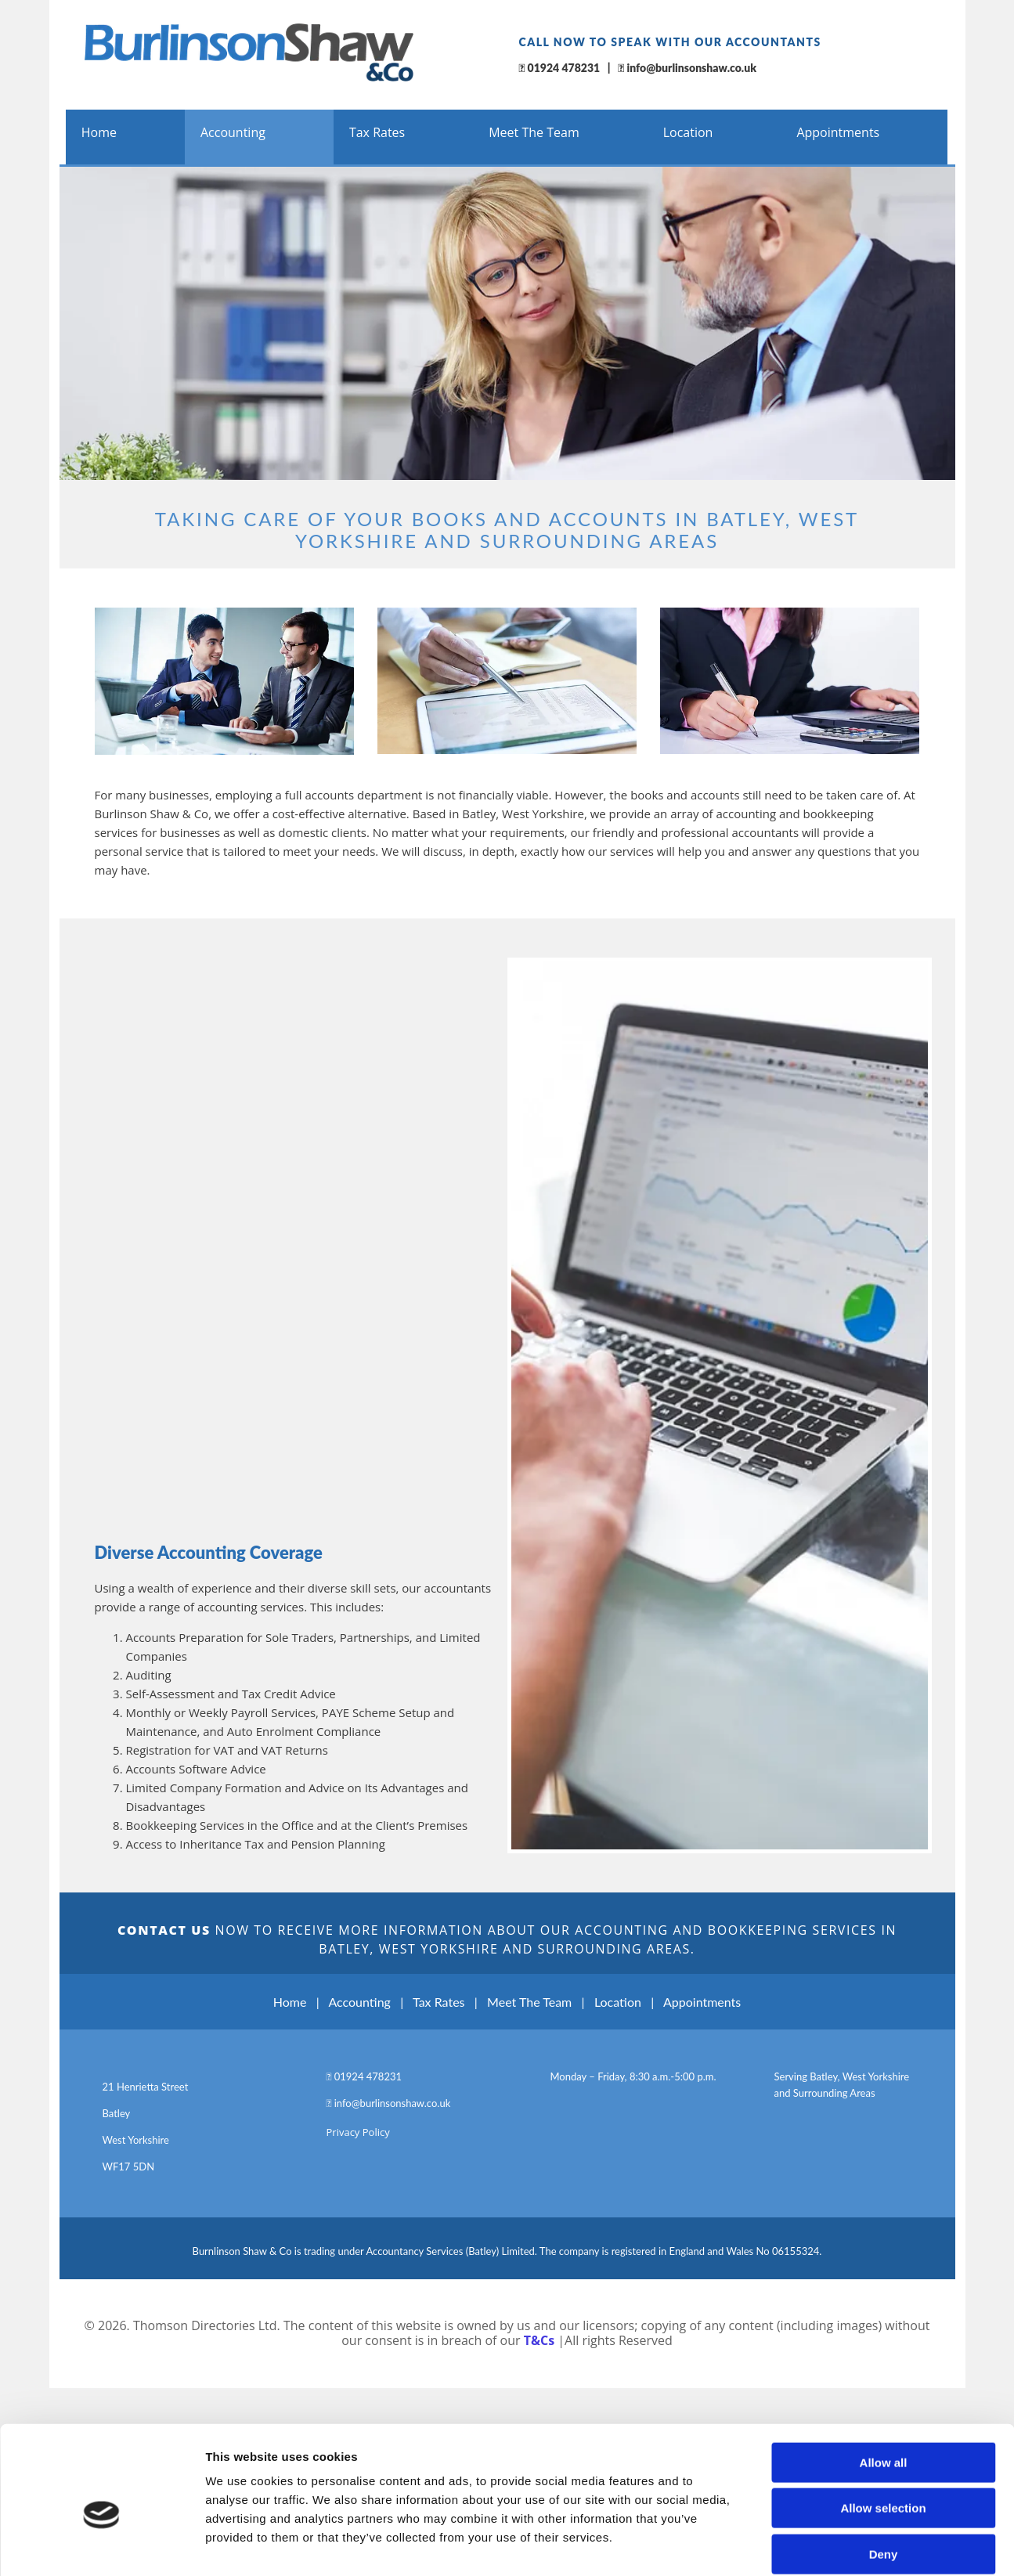 This screenshot has width=1014, height=2576. Describe the element at coordinates (358, 2132) in the screenshot. I see `Privacy Policy` at that location.